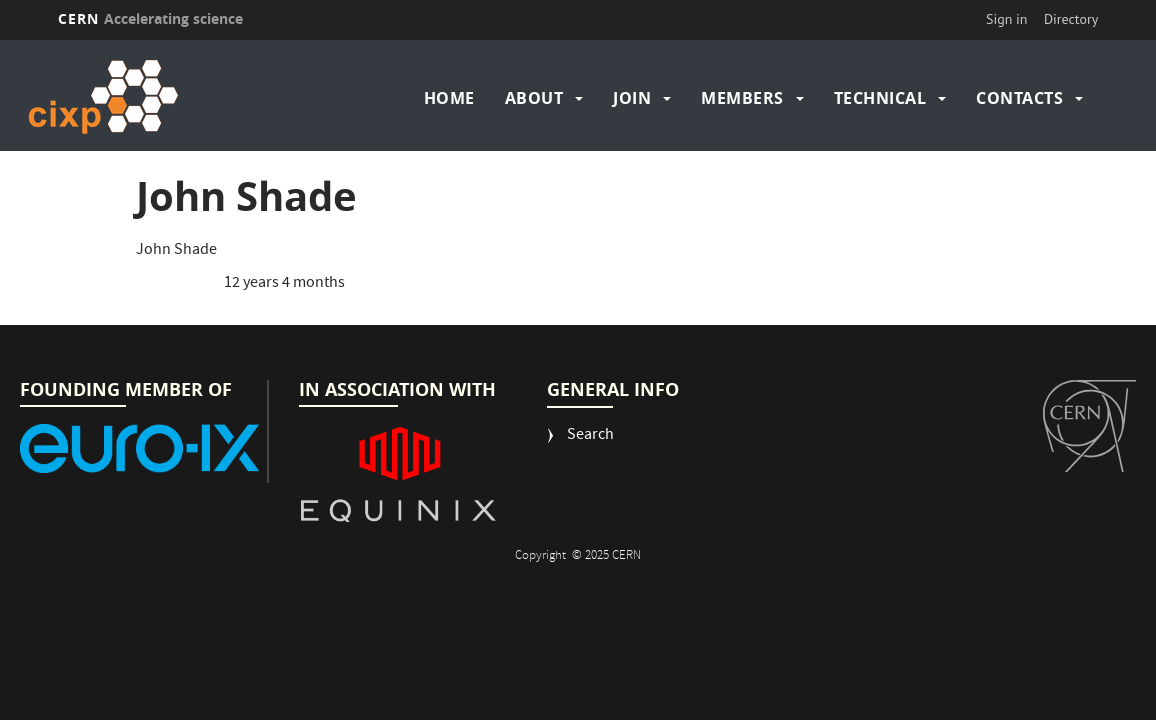 The image size is (1156, 720). I want to click on Search, so click(590, 436).